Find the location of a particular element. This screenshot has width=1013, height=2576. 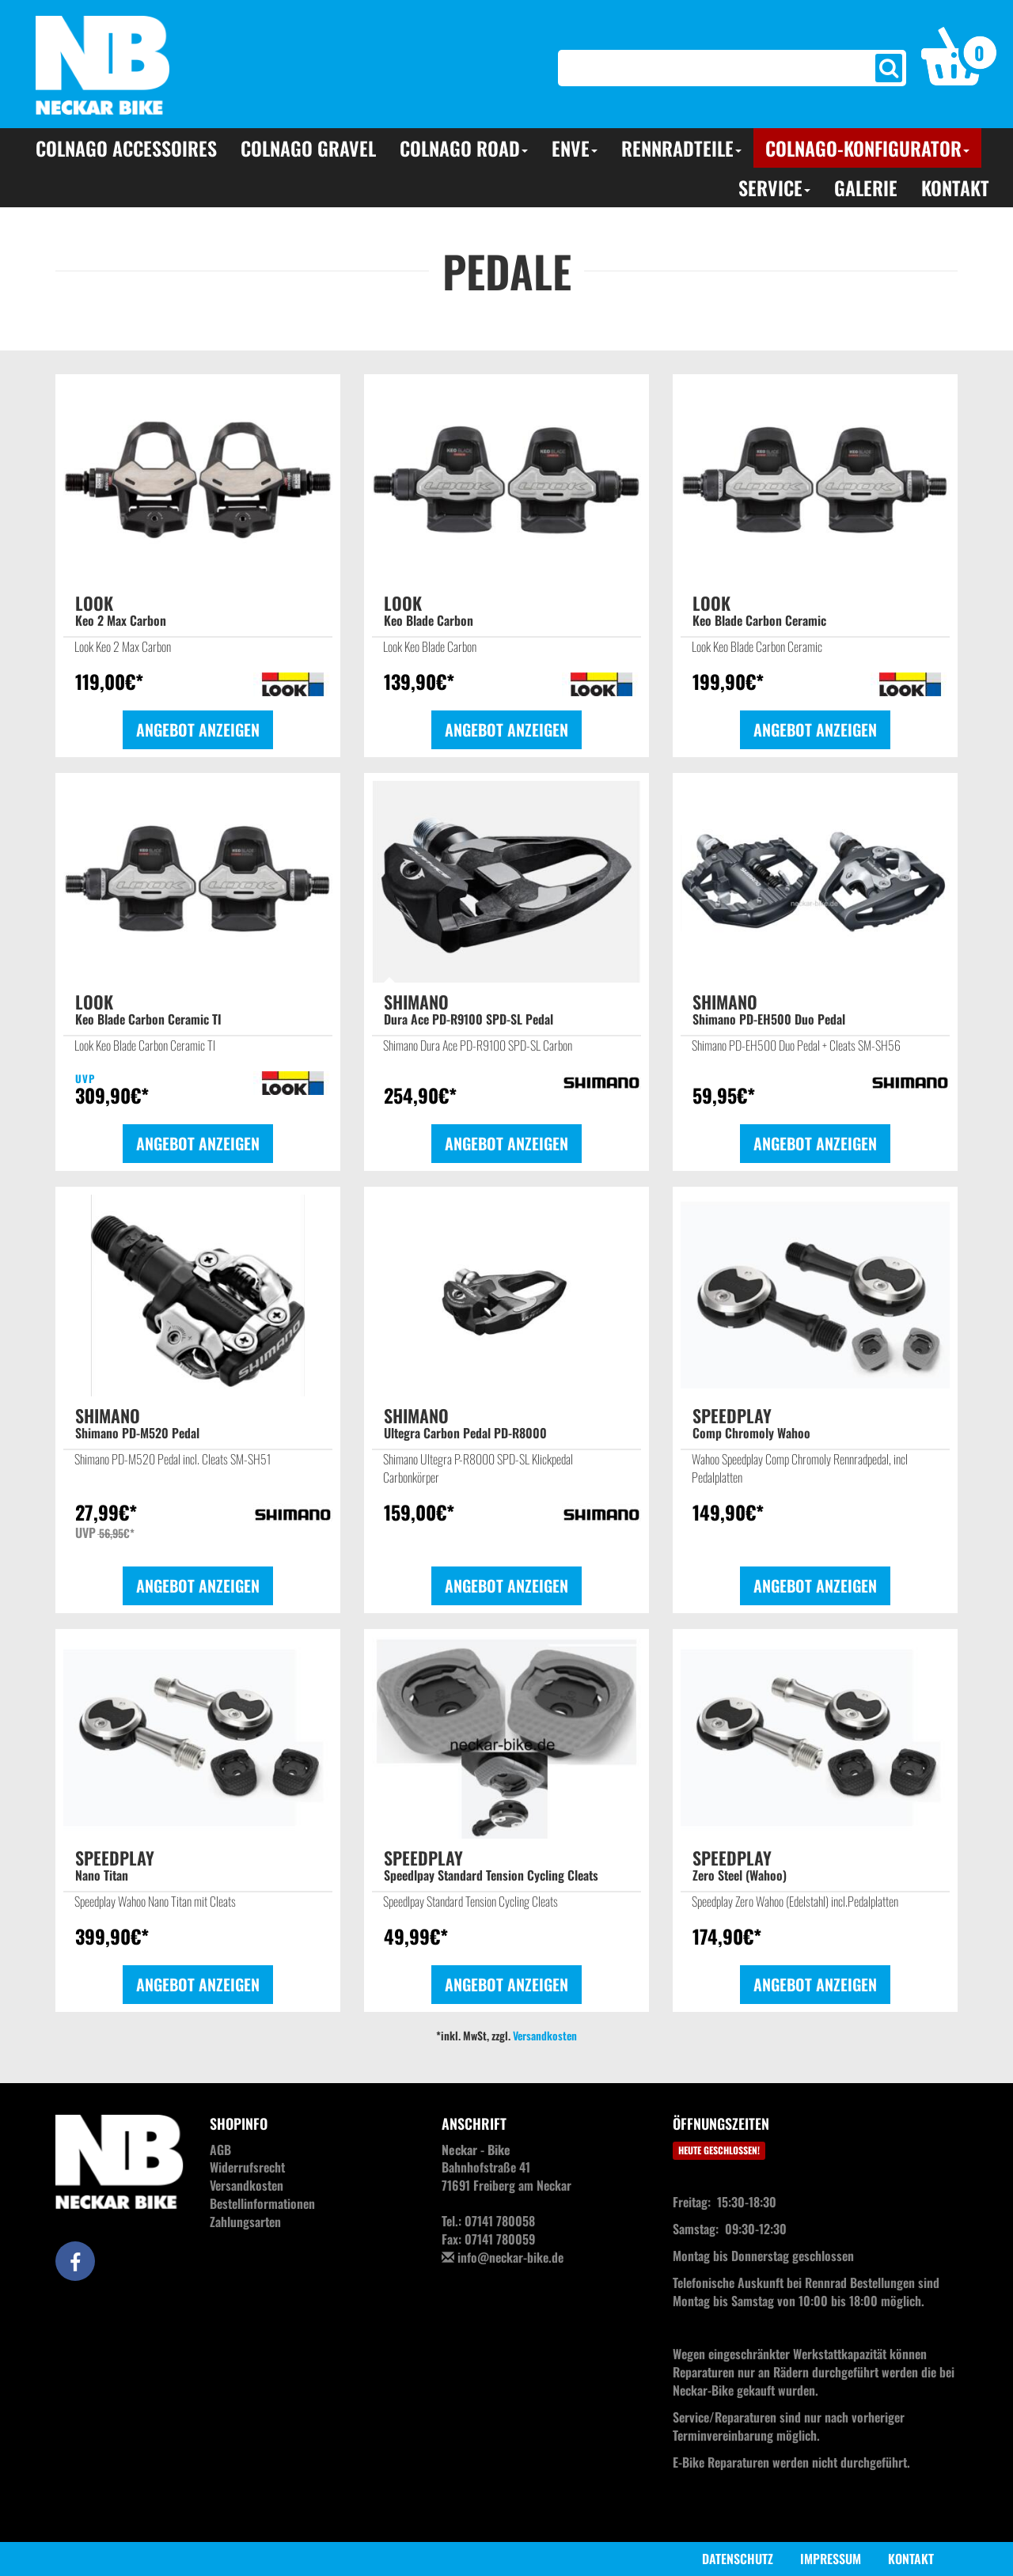

Service is located at coordinates (774, 187).